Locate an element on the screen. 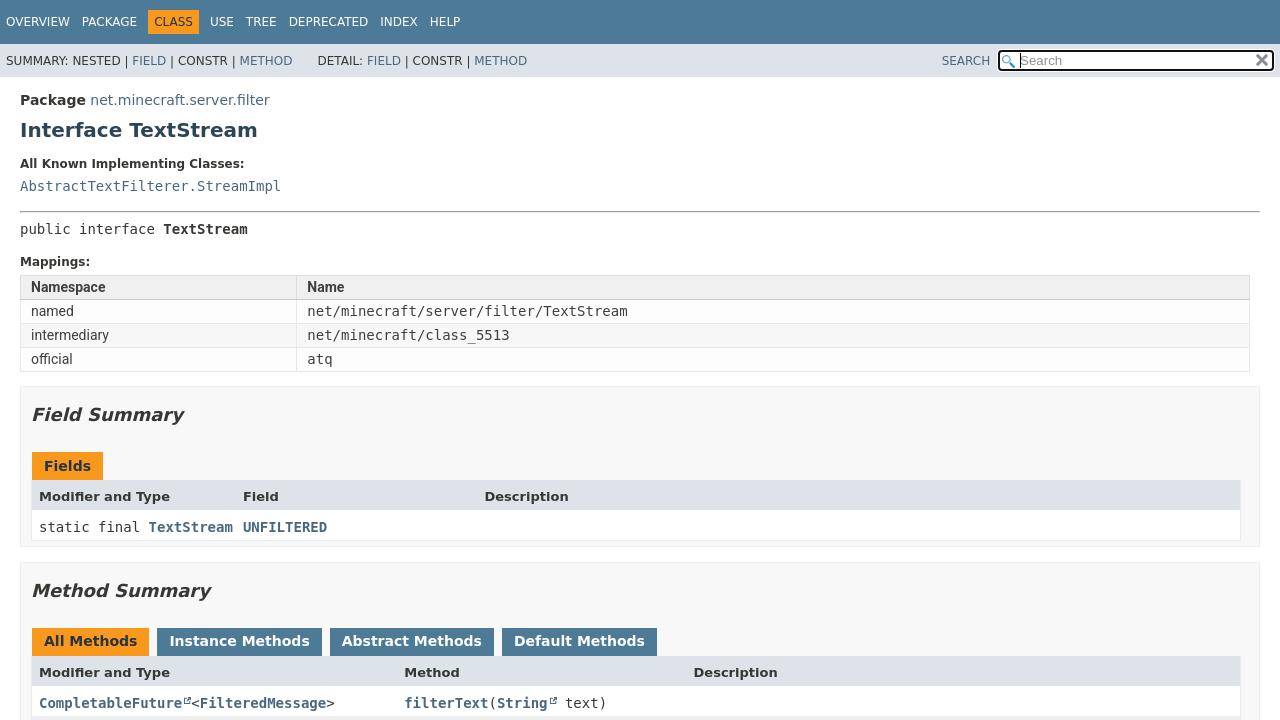 The image size is (1280, 720). Tree is located at coordinates (261, 22).